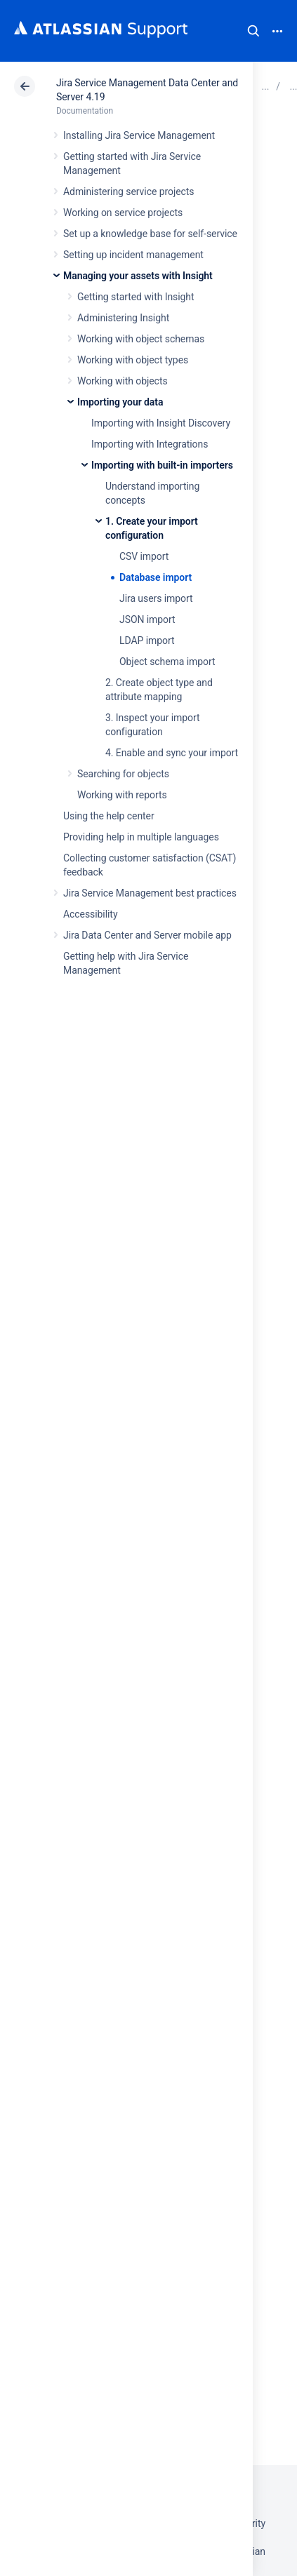 The width and height of the screenshot is (297, 2576). Describe the element at coordinates (162, 465) in the screenshot. I see `Importing with built-in importers` at that location.